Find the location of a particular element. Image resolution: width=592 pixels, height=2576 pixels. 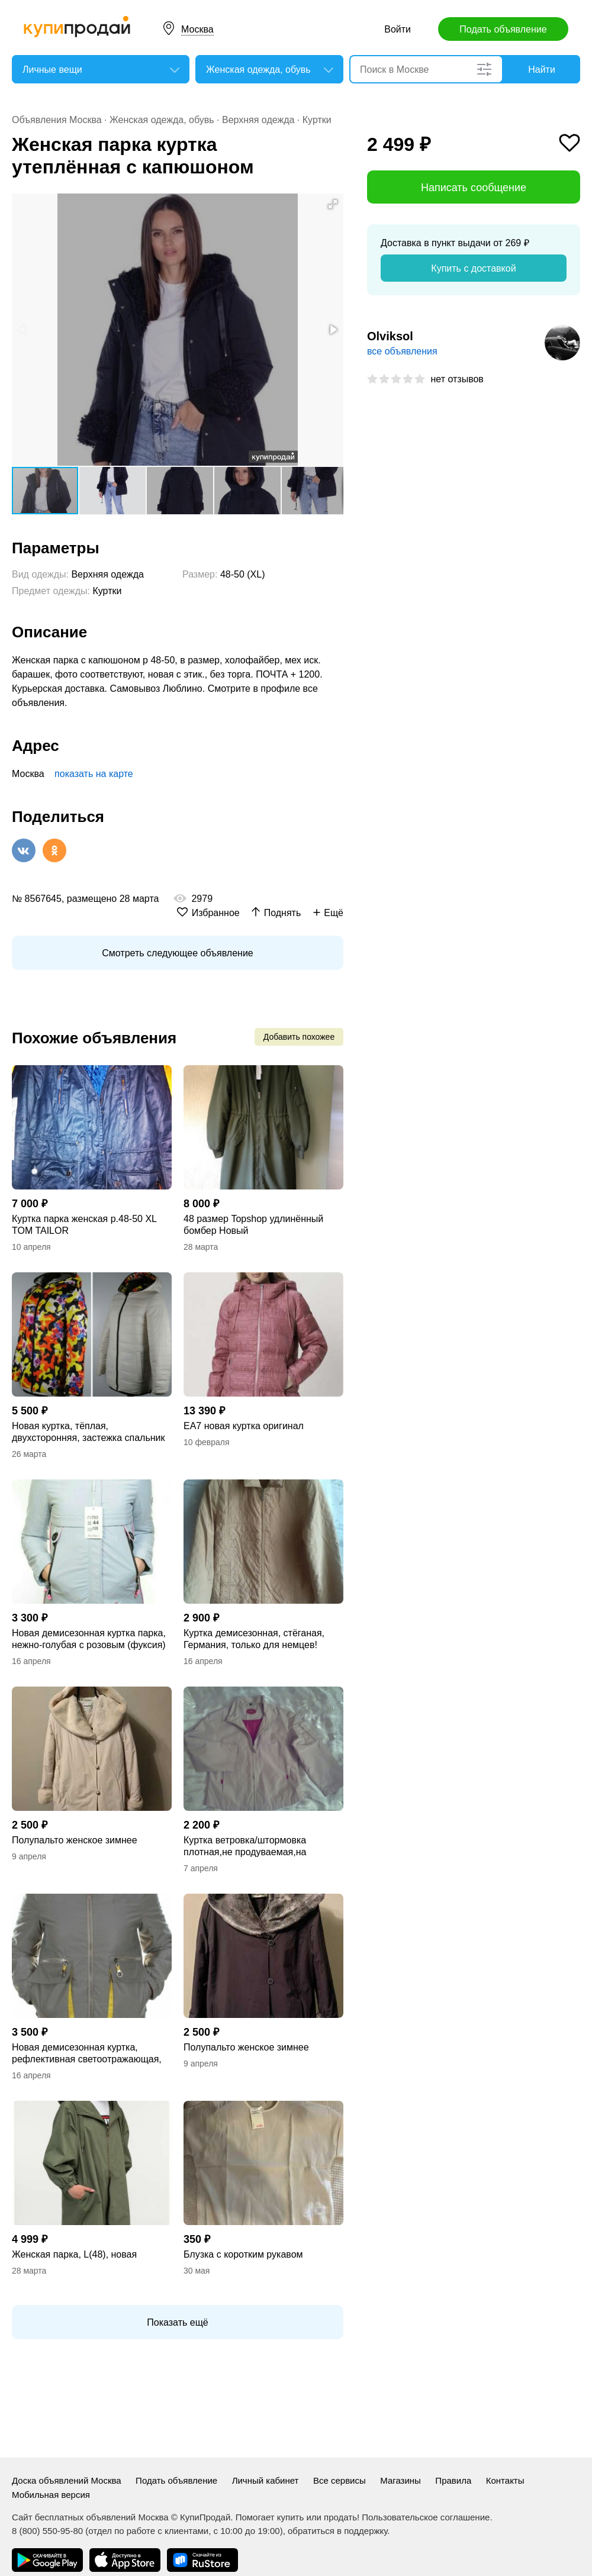

[button] is located at coordinates (332, 204).